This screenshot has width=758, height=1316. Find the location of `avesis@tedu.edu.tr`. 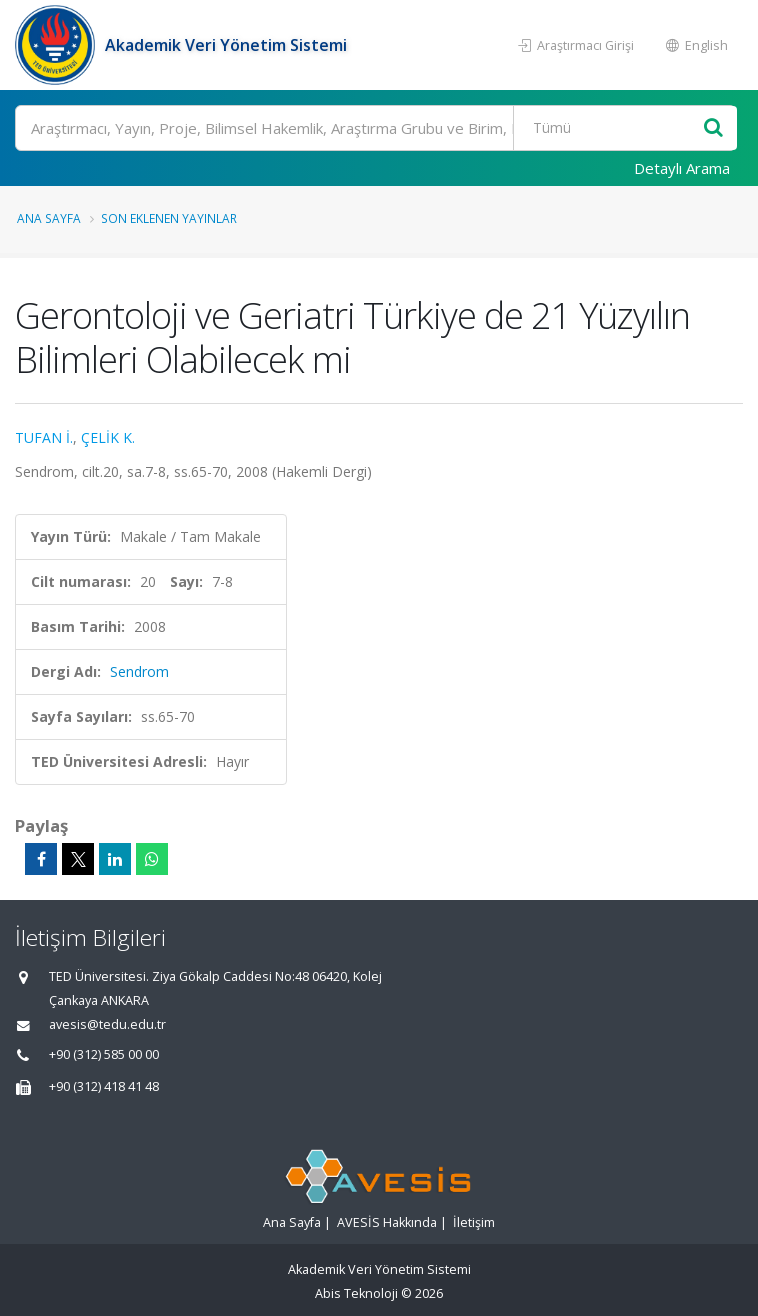

avesis@tedu.edu.tr is located at coordinates (107, 1024).